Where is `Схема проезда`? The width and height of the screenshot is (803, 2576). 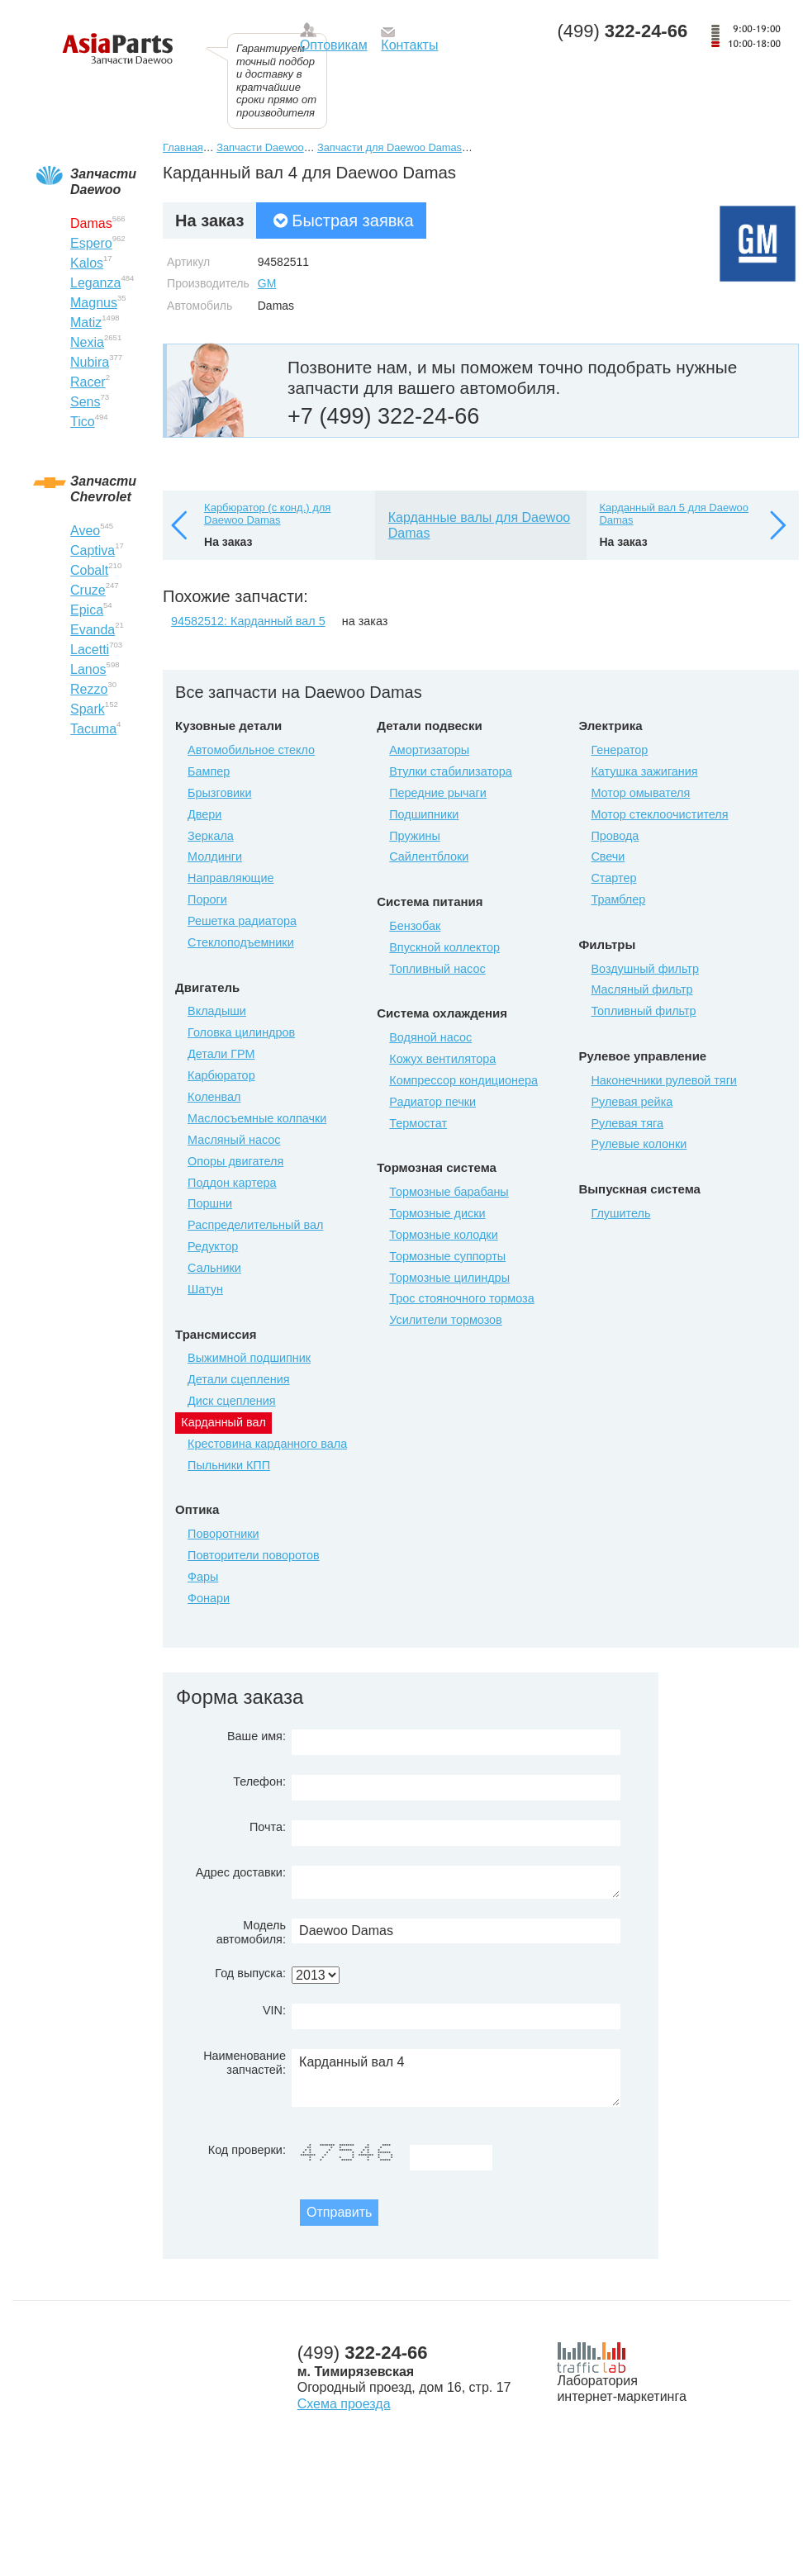 Схема проезда is located at coordinates (344, 2404).